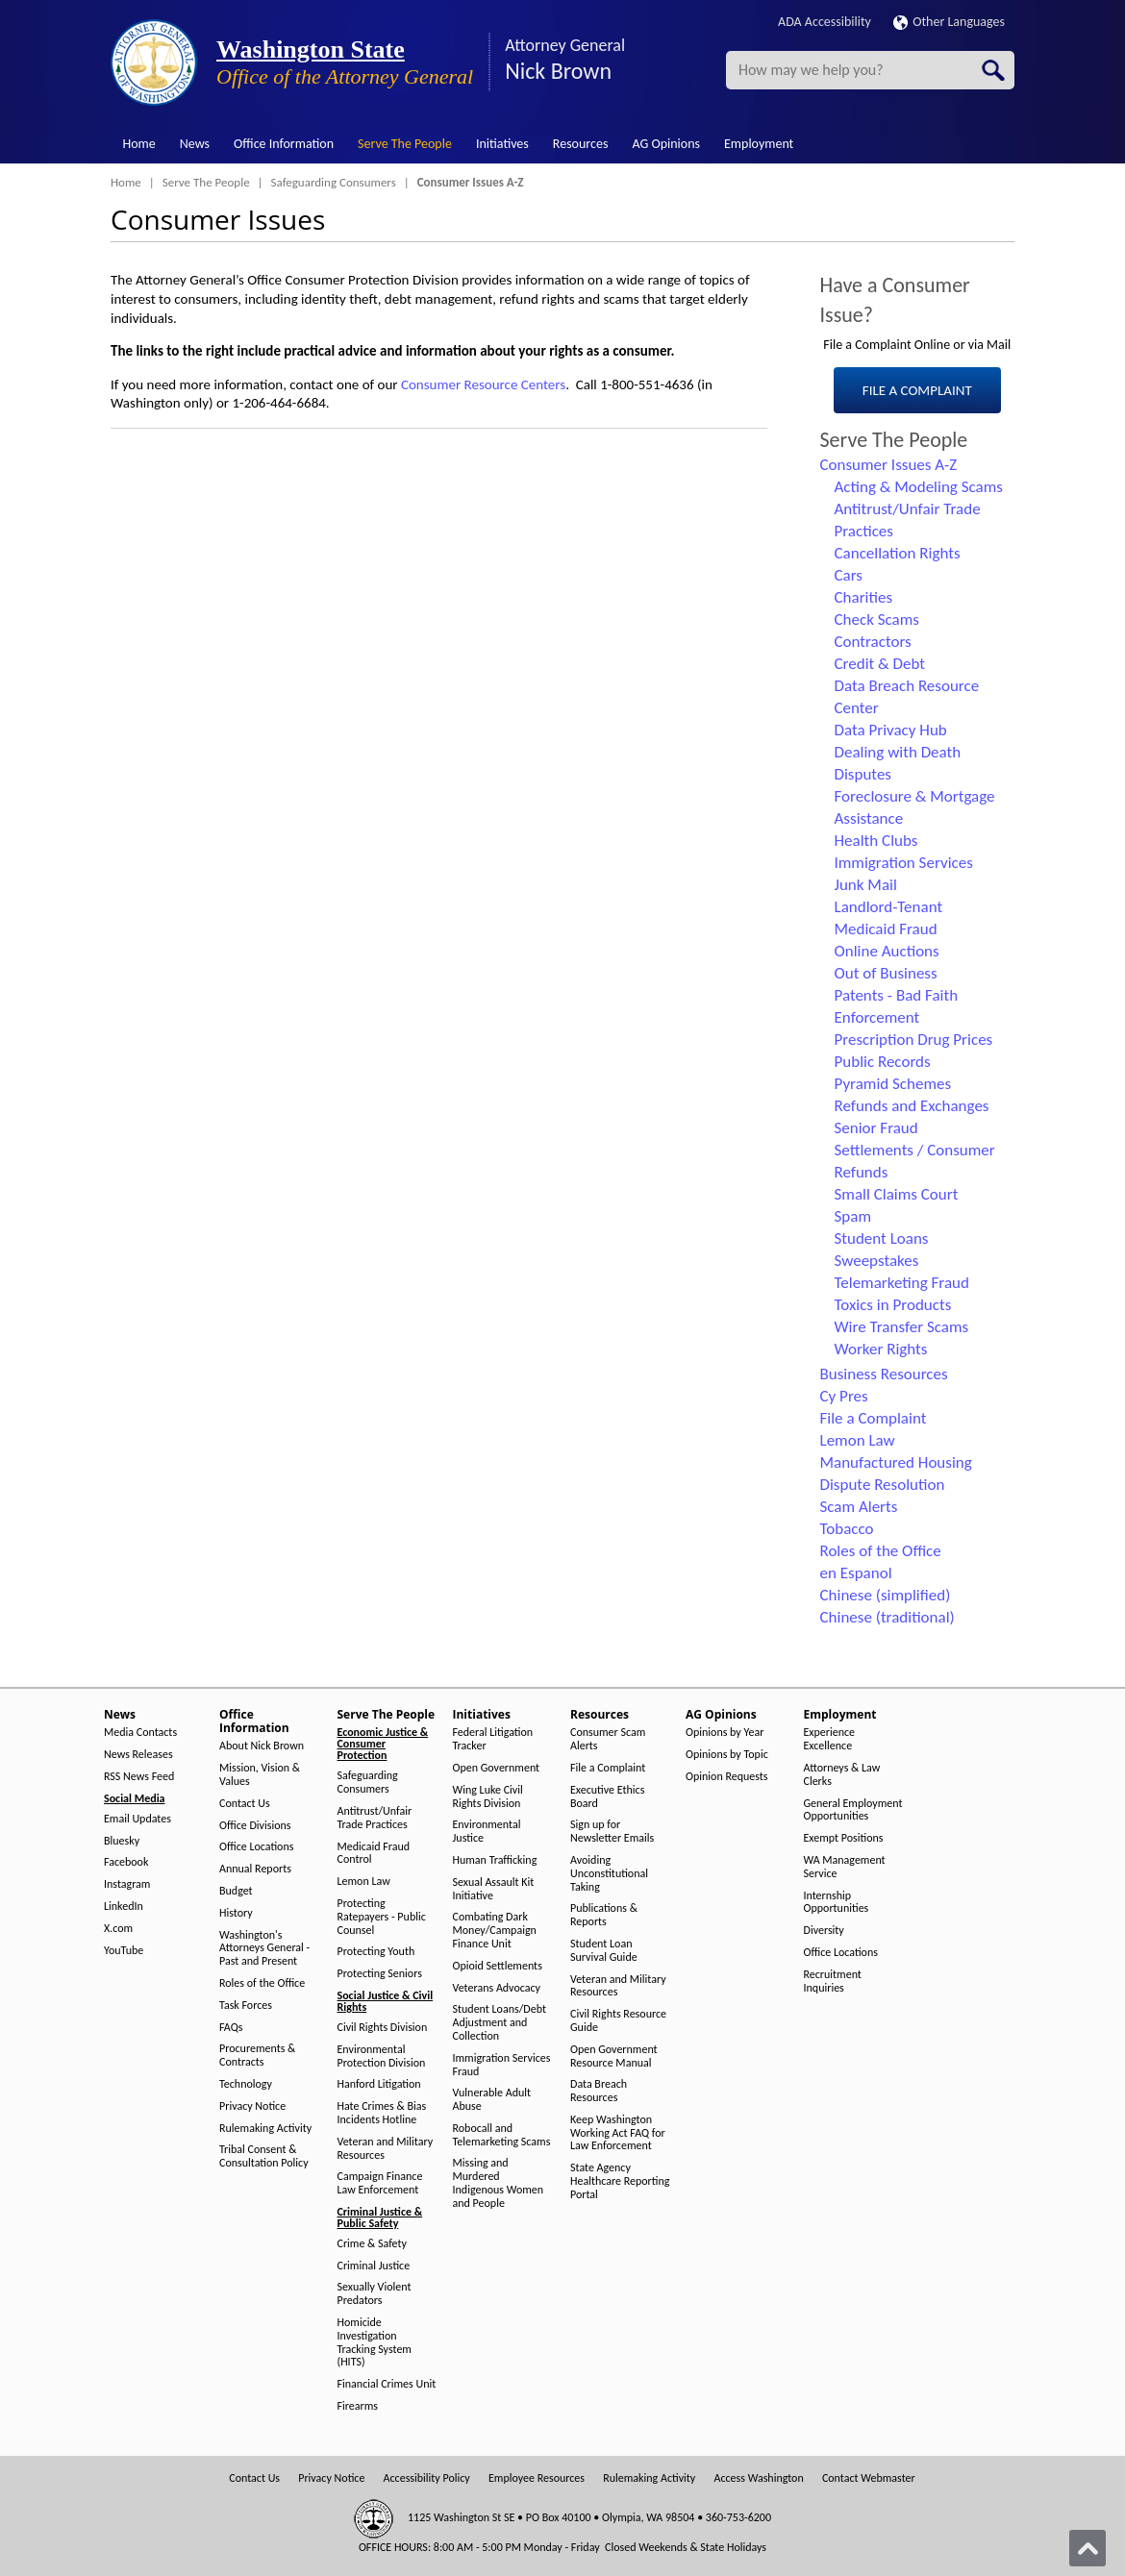  Describe the element at coordinates (856, 1573) in the screenshot. I see `en Espanol` at that location.